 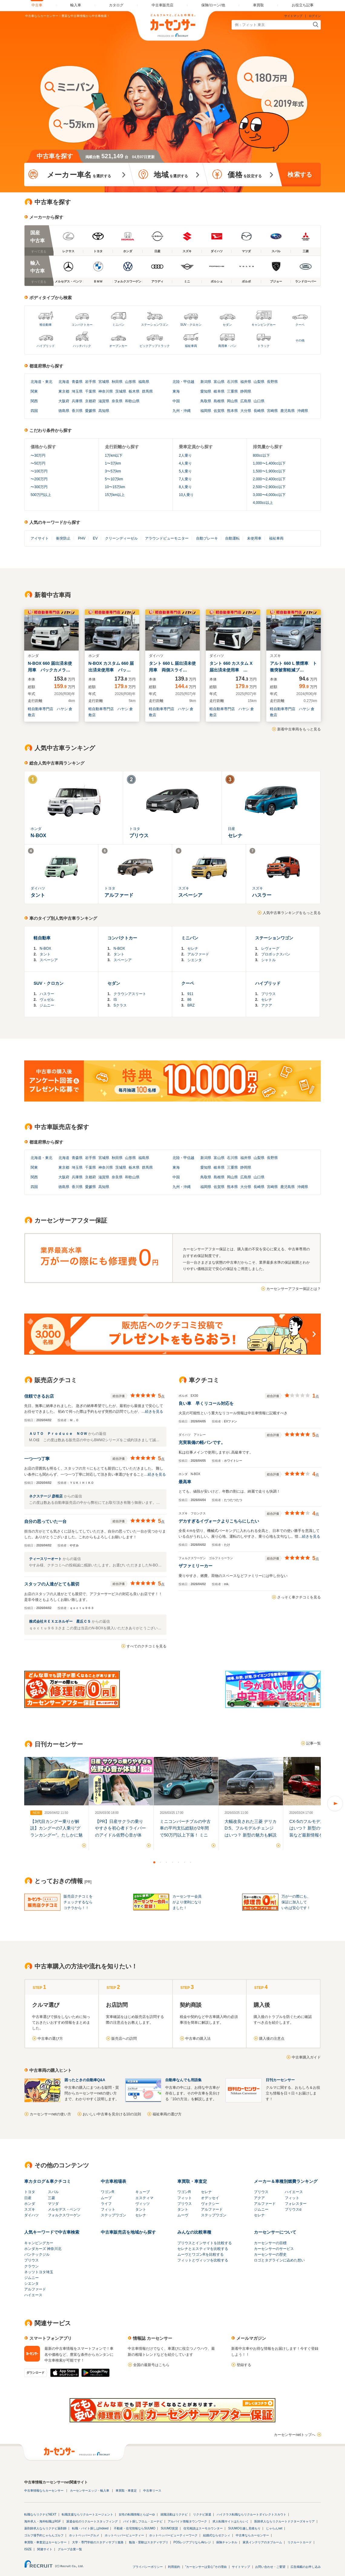 I want to click on フォレスター, so click(x=296, y=2204).